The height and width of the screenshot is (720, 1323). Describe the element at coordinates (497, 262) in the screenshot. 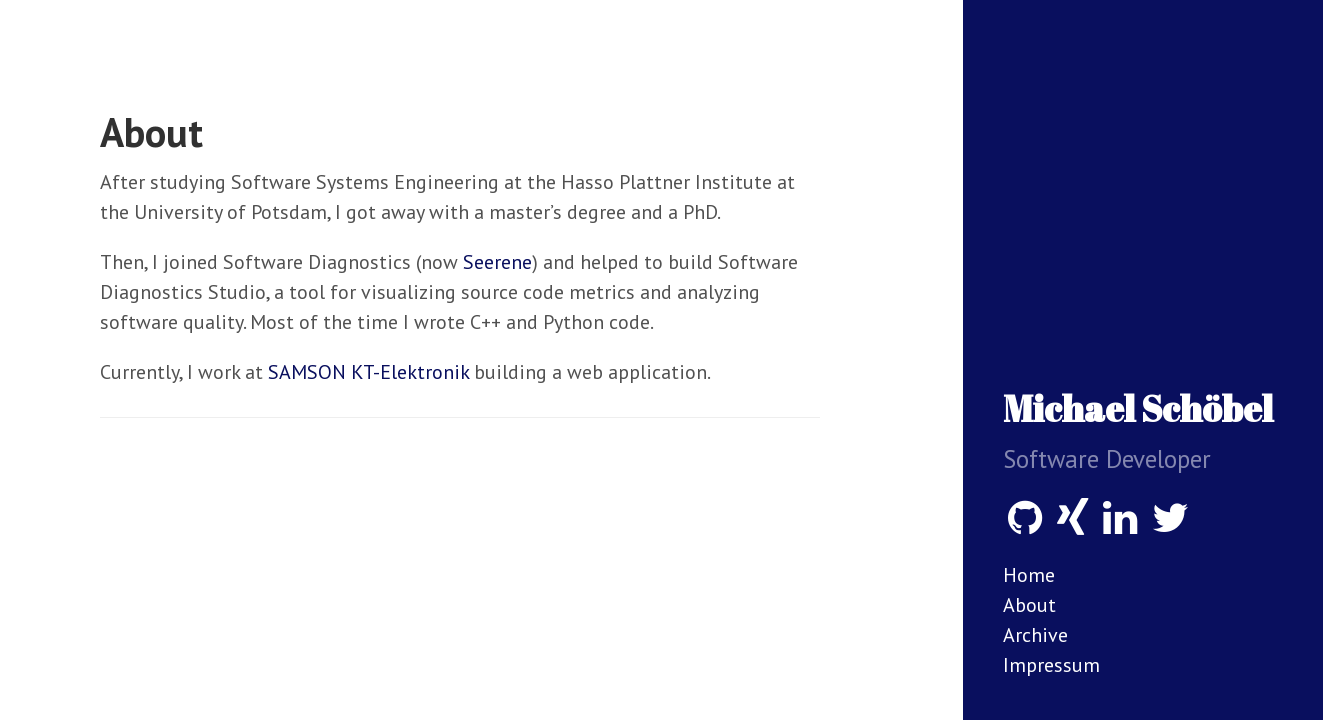

I see `Seerene` at that location.